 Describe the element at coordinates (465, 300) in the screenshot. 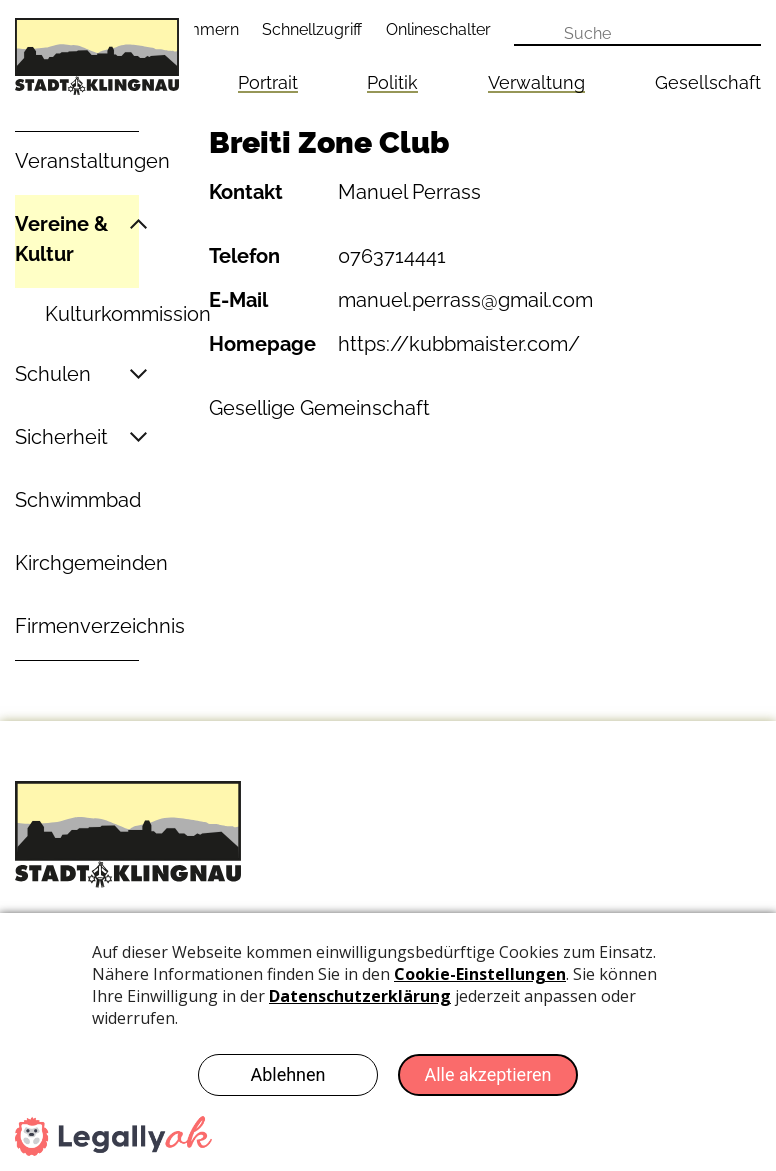

I see `manuel.perrass@gmail.com` at that location.